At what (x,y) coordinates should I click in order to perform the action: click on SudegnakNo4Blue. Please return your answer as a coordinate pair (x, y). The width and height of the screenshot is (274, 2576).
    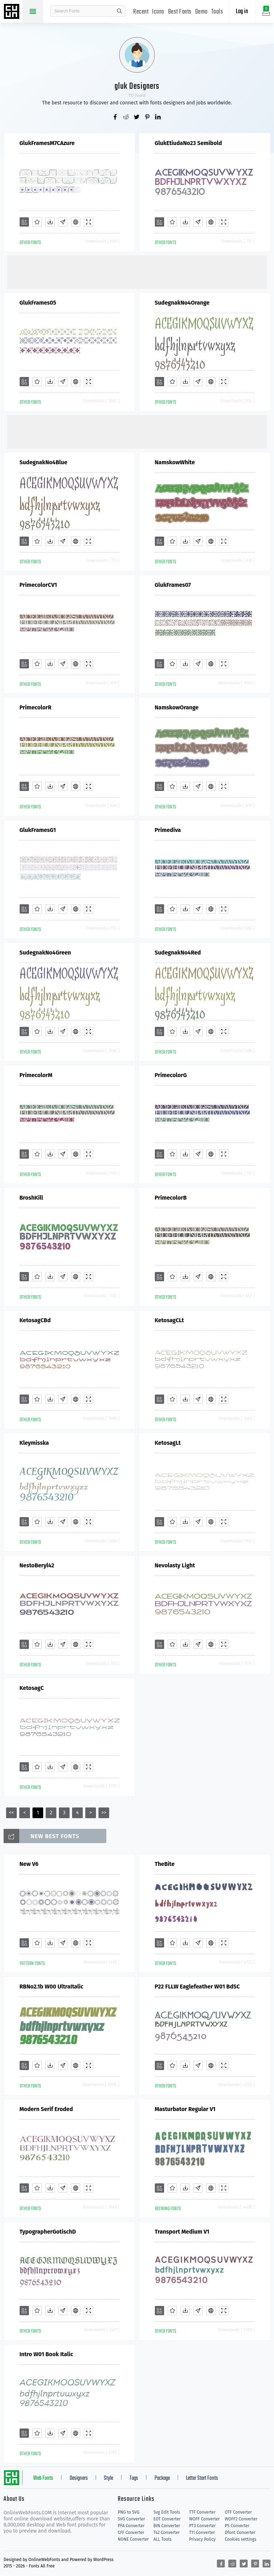
    Looking at the image, I should click on (43, 462).